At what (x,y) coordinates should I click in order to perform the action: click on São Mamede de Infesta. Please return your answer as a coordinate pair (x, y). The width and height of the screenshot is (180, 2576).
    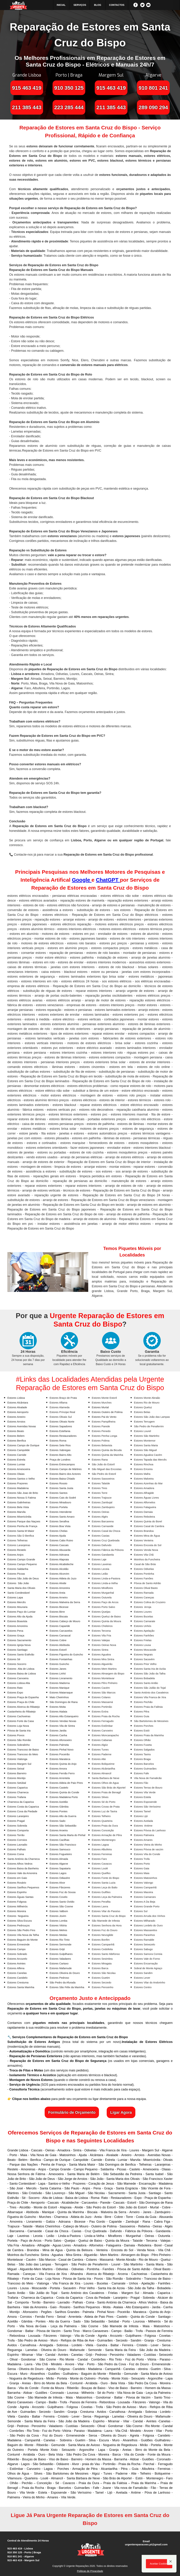
    Looking at the image, I should click on (106, 1920).